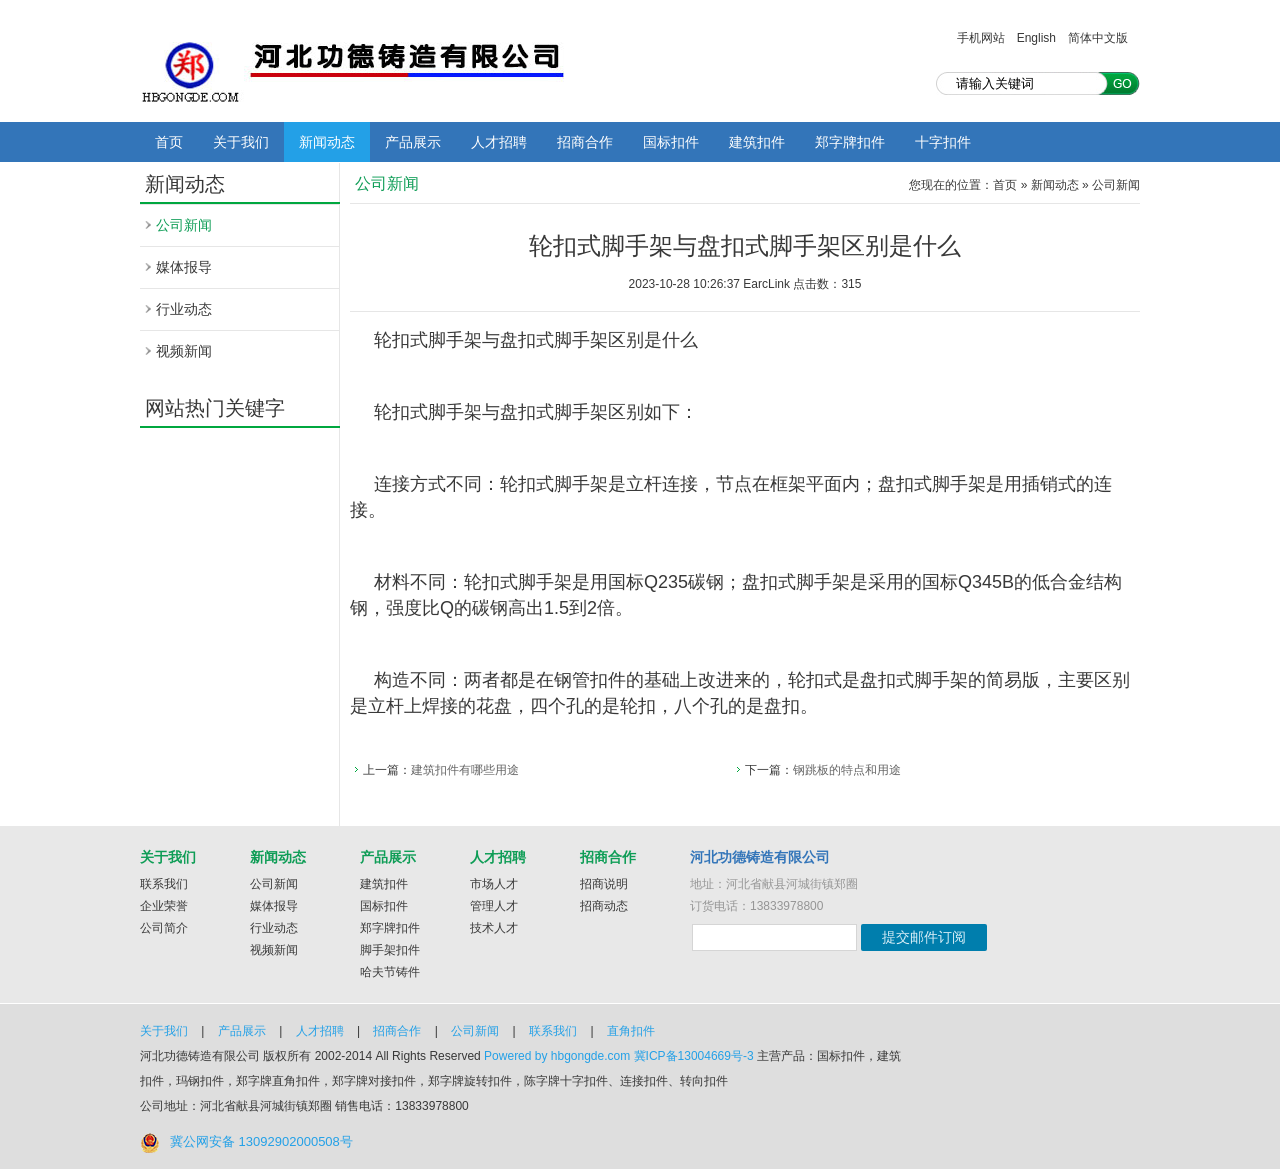 The image size is (1280, 1169). What do you see at coordinates (499, 142) in the screenshot?
I see `人才招聘` at bounding box center [499, 142].